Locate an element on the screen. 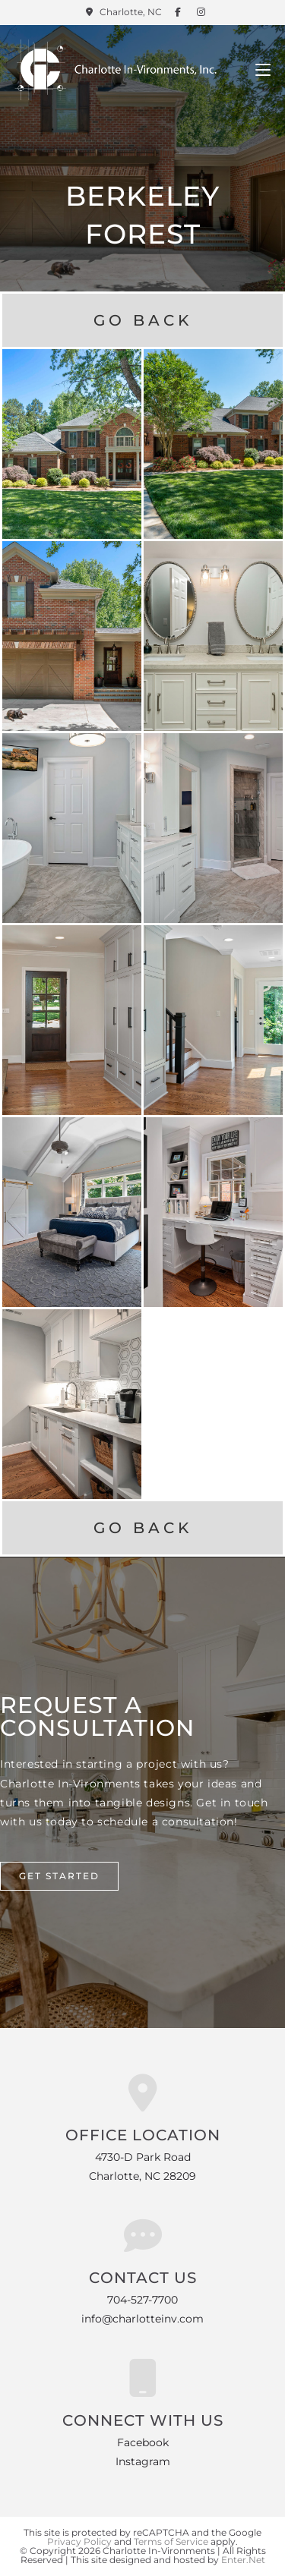  Instagram is located at coordinates (143, 2461).